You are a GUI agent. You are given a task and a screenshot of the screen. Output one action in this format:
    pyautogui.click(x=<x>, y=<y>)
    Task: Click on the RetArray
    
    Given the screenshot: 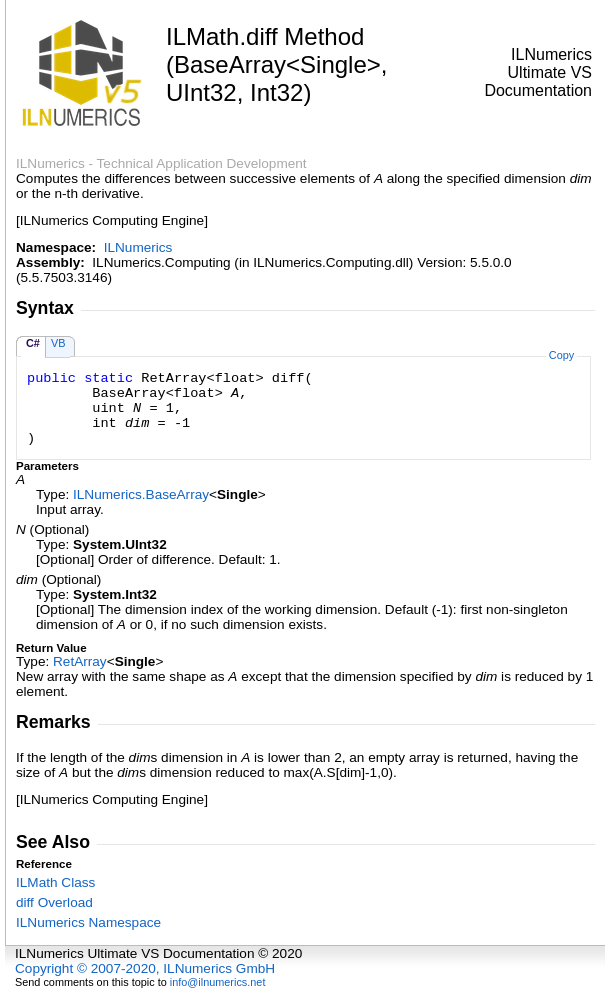 What is the action you would take?
    pyautogui.click(x=80, y=661)
    